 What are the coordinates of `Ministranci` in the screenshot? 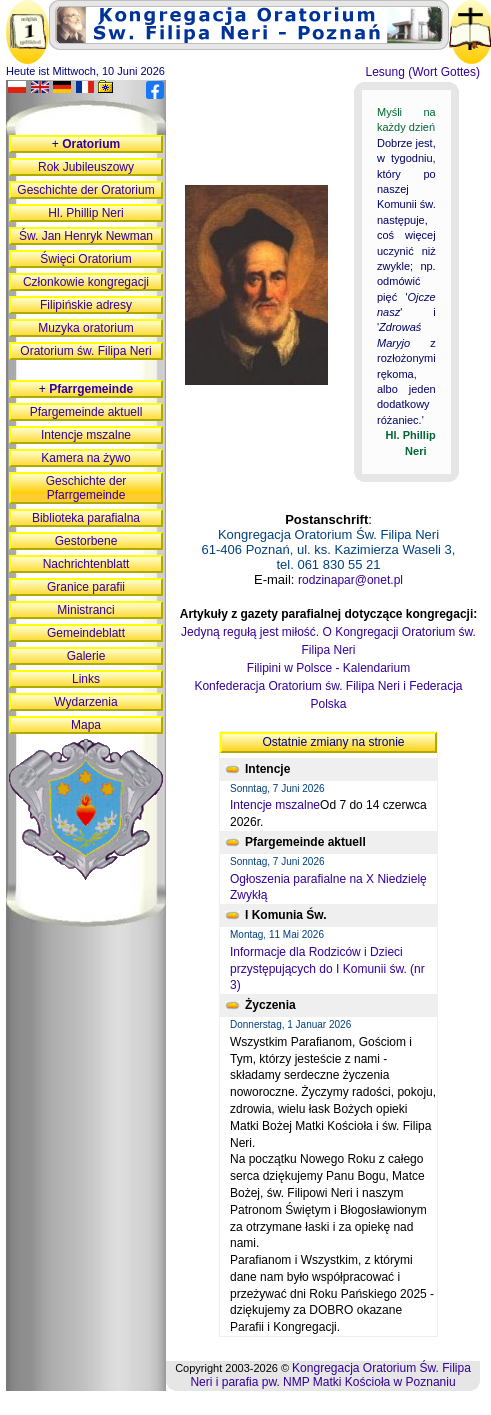 It's located at (85, 610).